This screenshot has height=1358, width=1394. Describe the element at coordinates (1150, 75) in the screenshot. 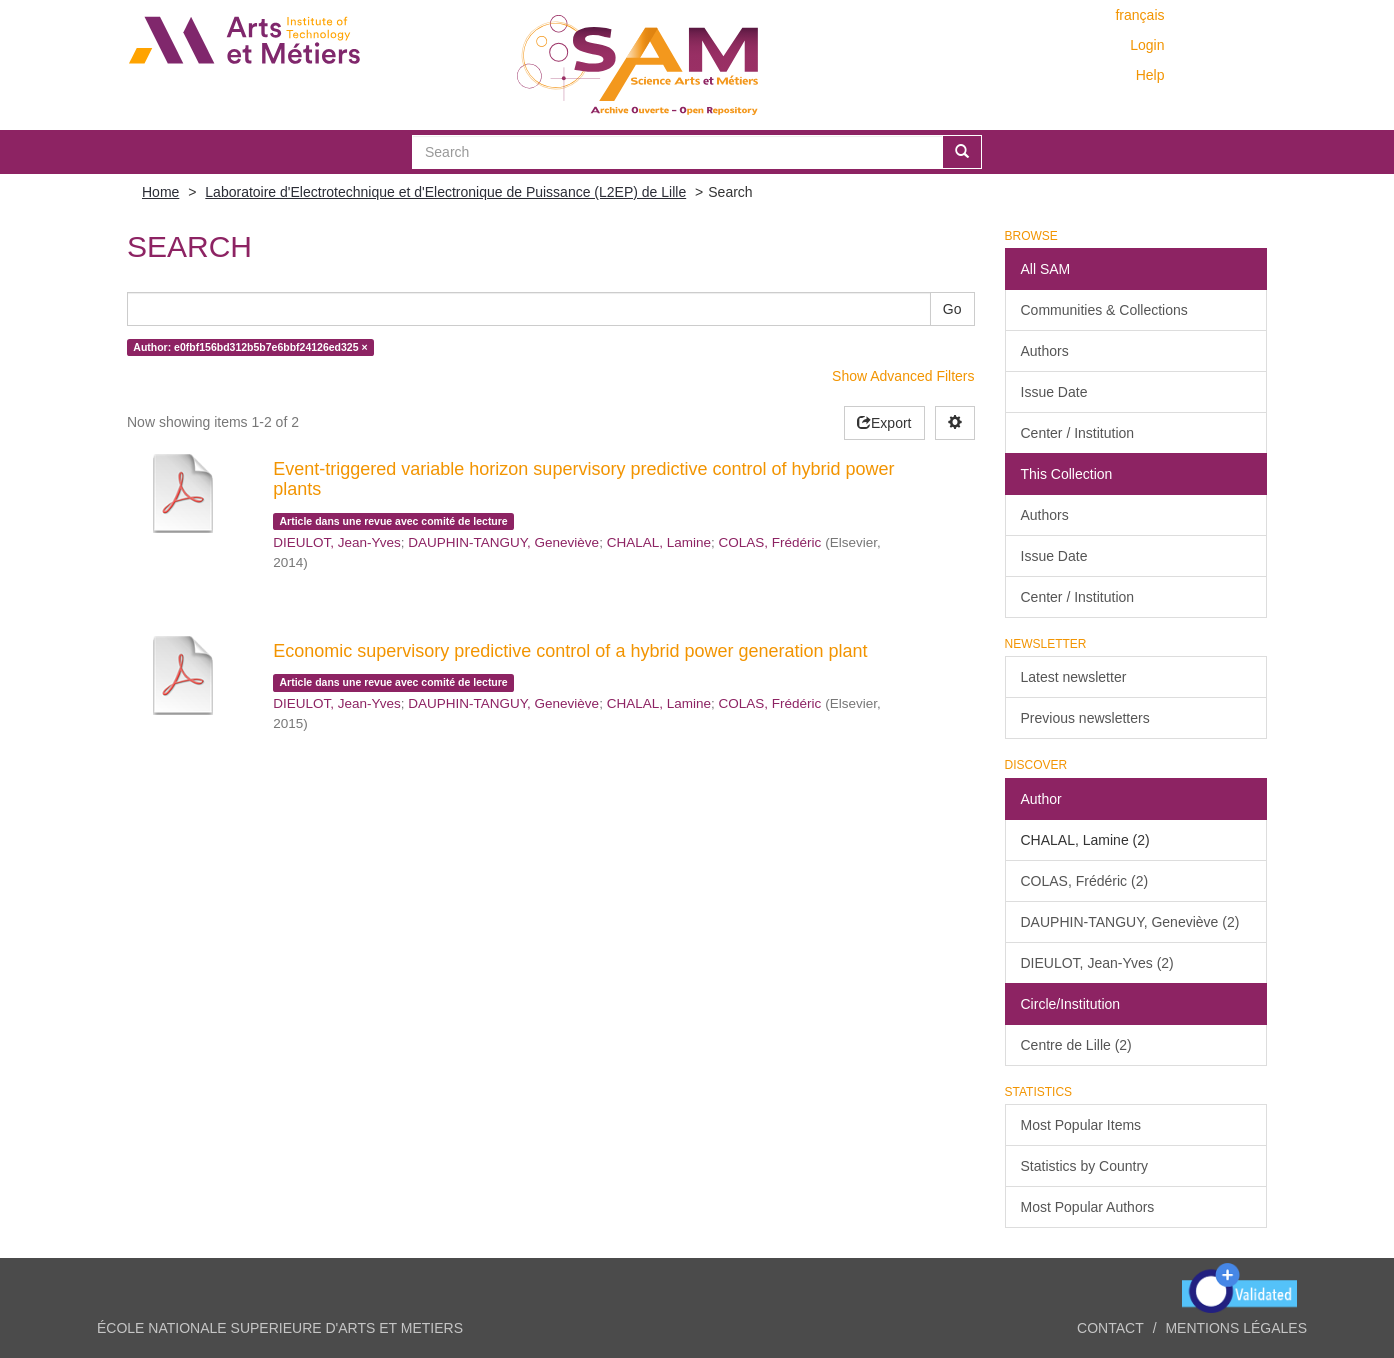

I see `Help` at that location.